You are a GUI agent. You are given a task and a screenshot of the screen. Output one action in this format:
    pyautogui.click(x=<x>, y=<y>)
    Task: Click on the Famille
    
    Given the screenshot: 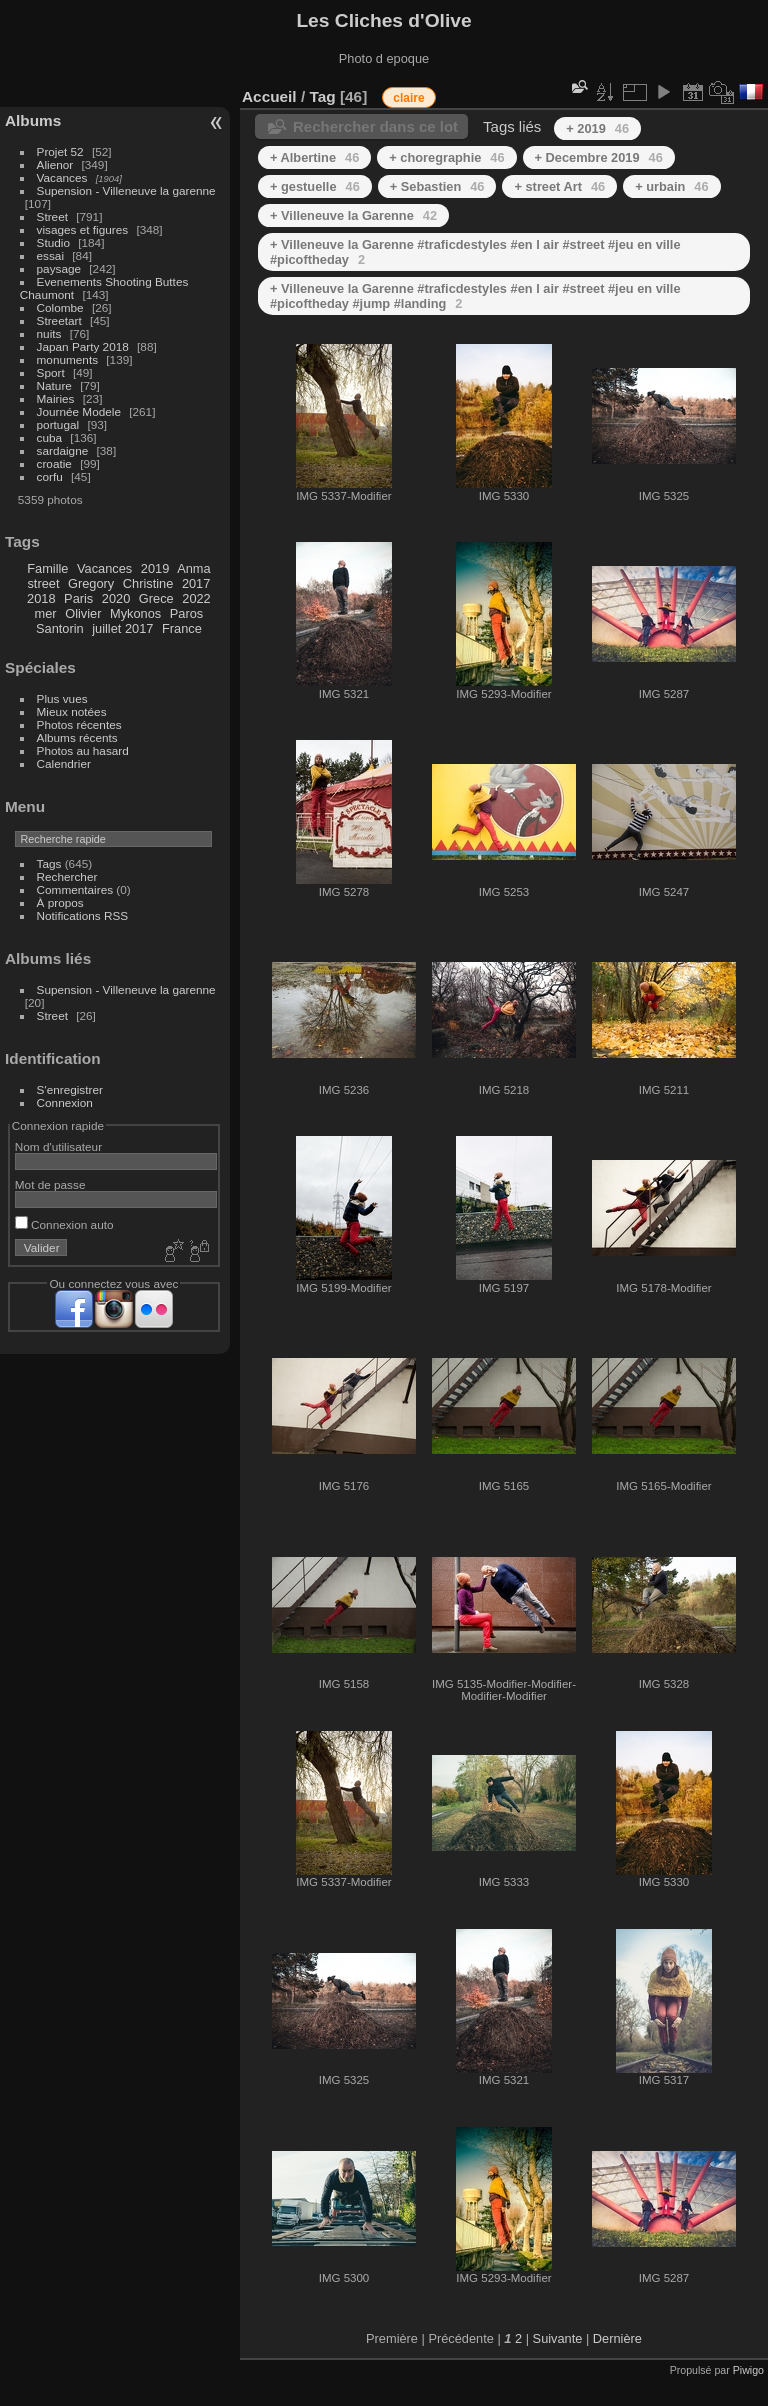 What is the action you would take?
    pyautogui.click(x=47, y=568)
    